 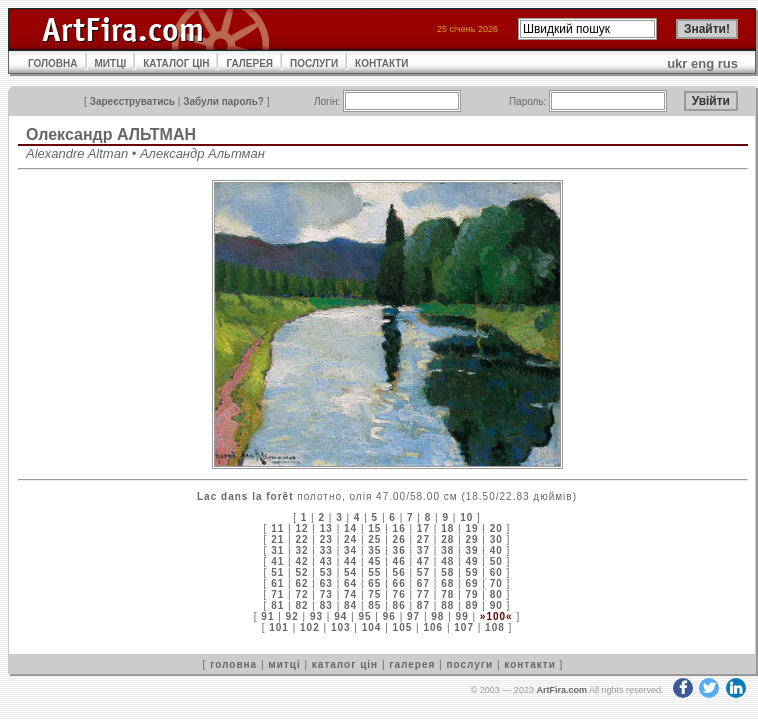 I want to click on 78, so click(x=447, y=594).